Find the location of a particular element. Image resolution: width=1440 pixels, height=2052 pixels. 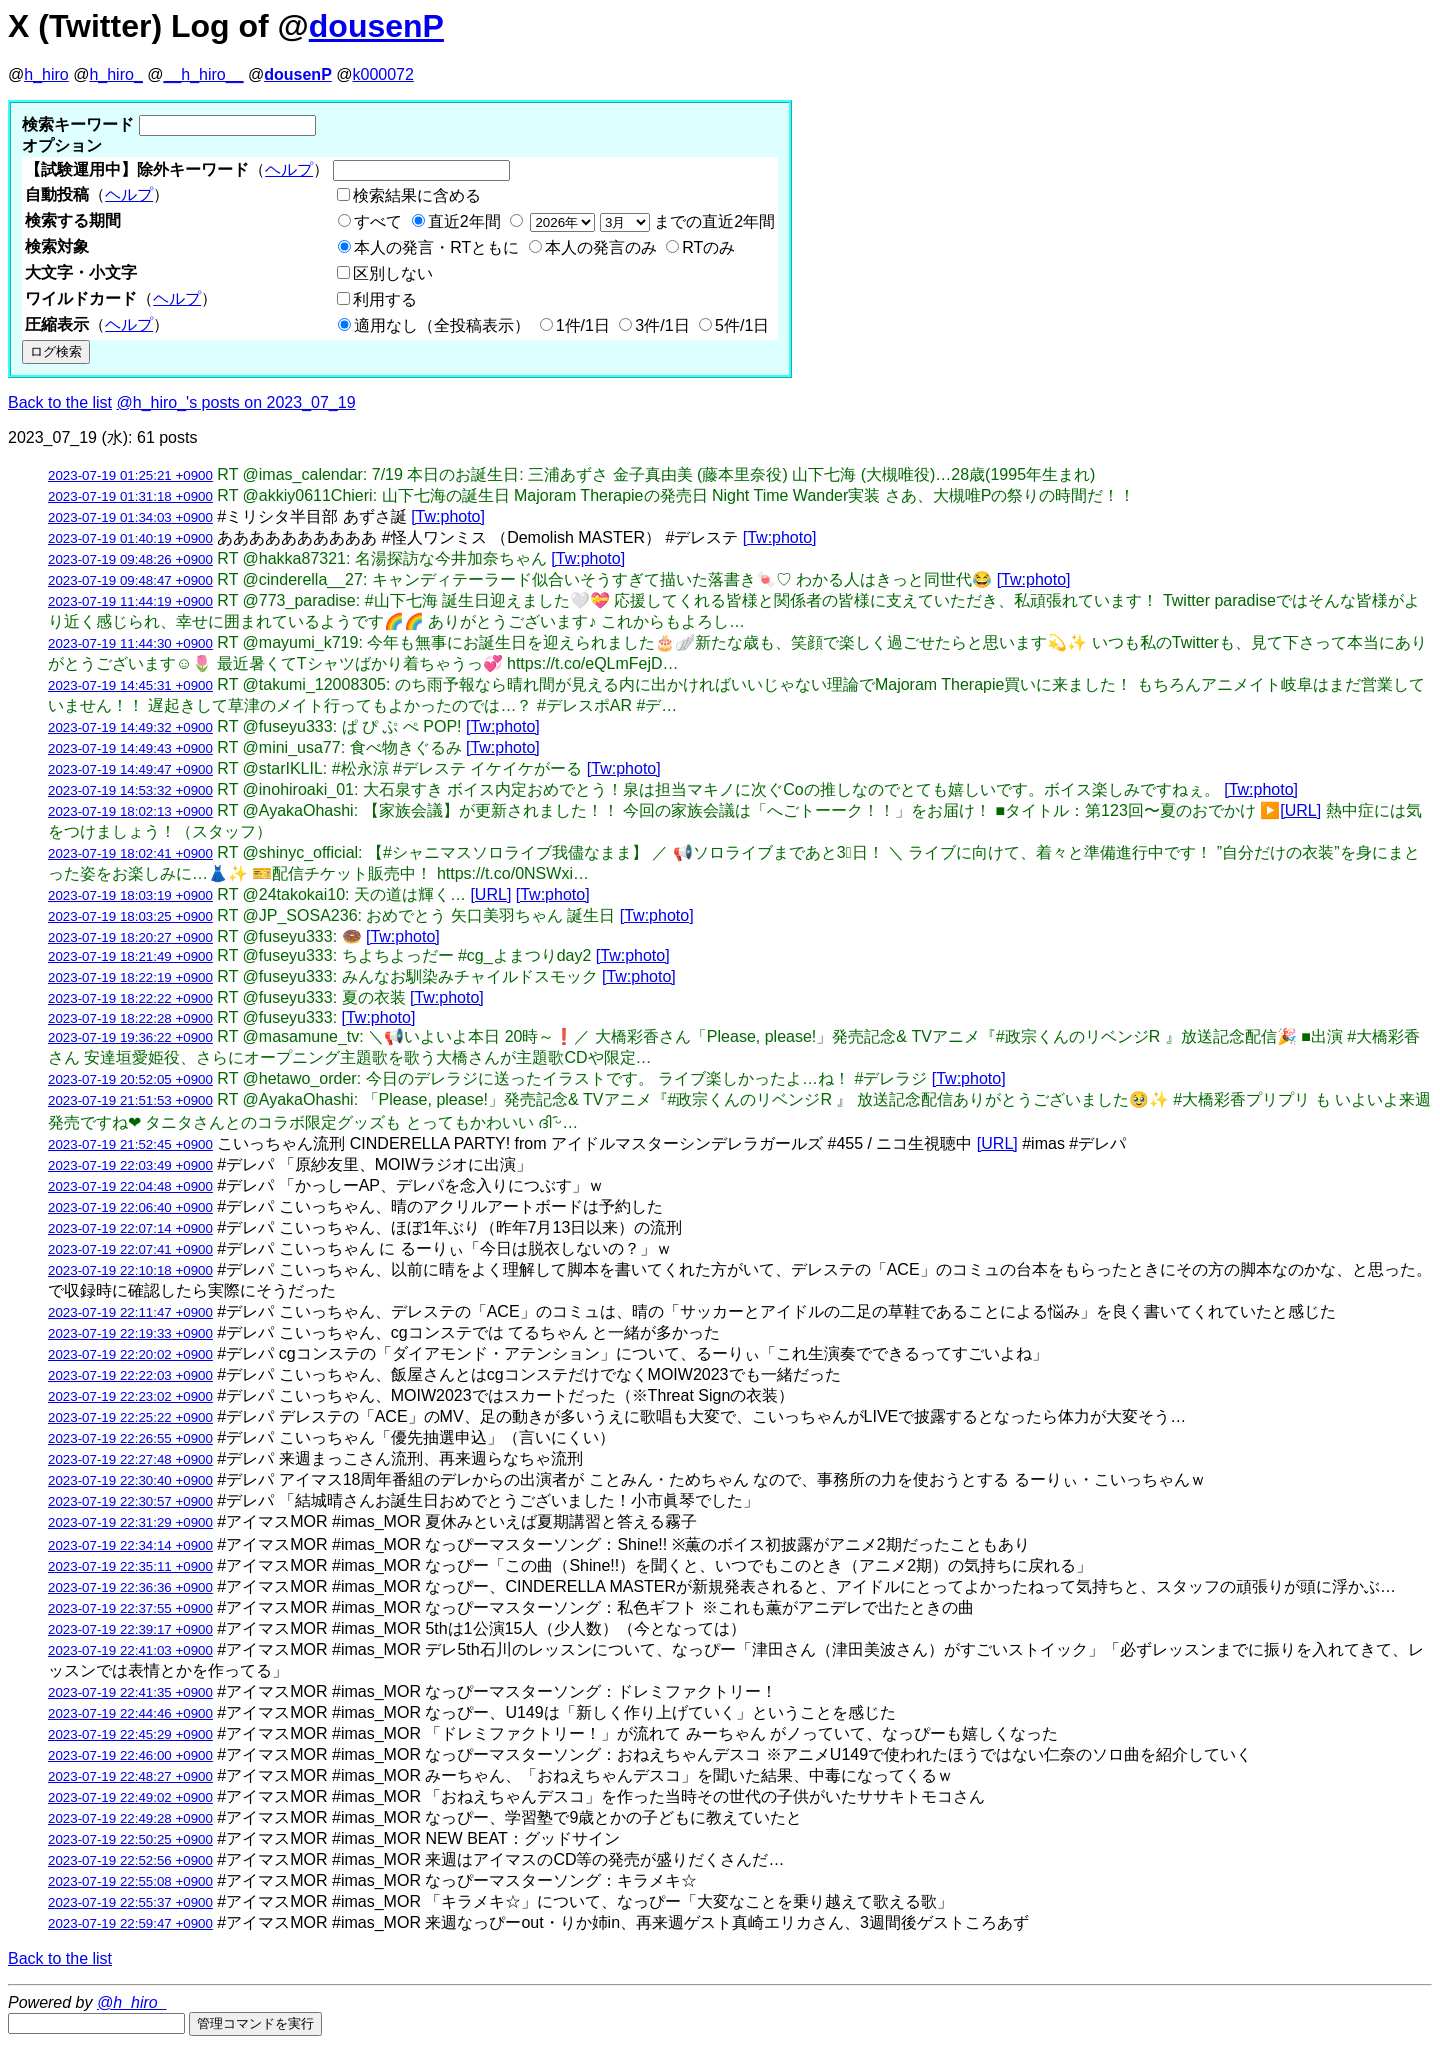

2023-07-19 22:11:47 +0900 is located at coordinates (130, 1312).